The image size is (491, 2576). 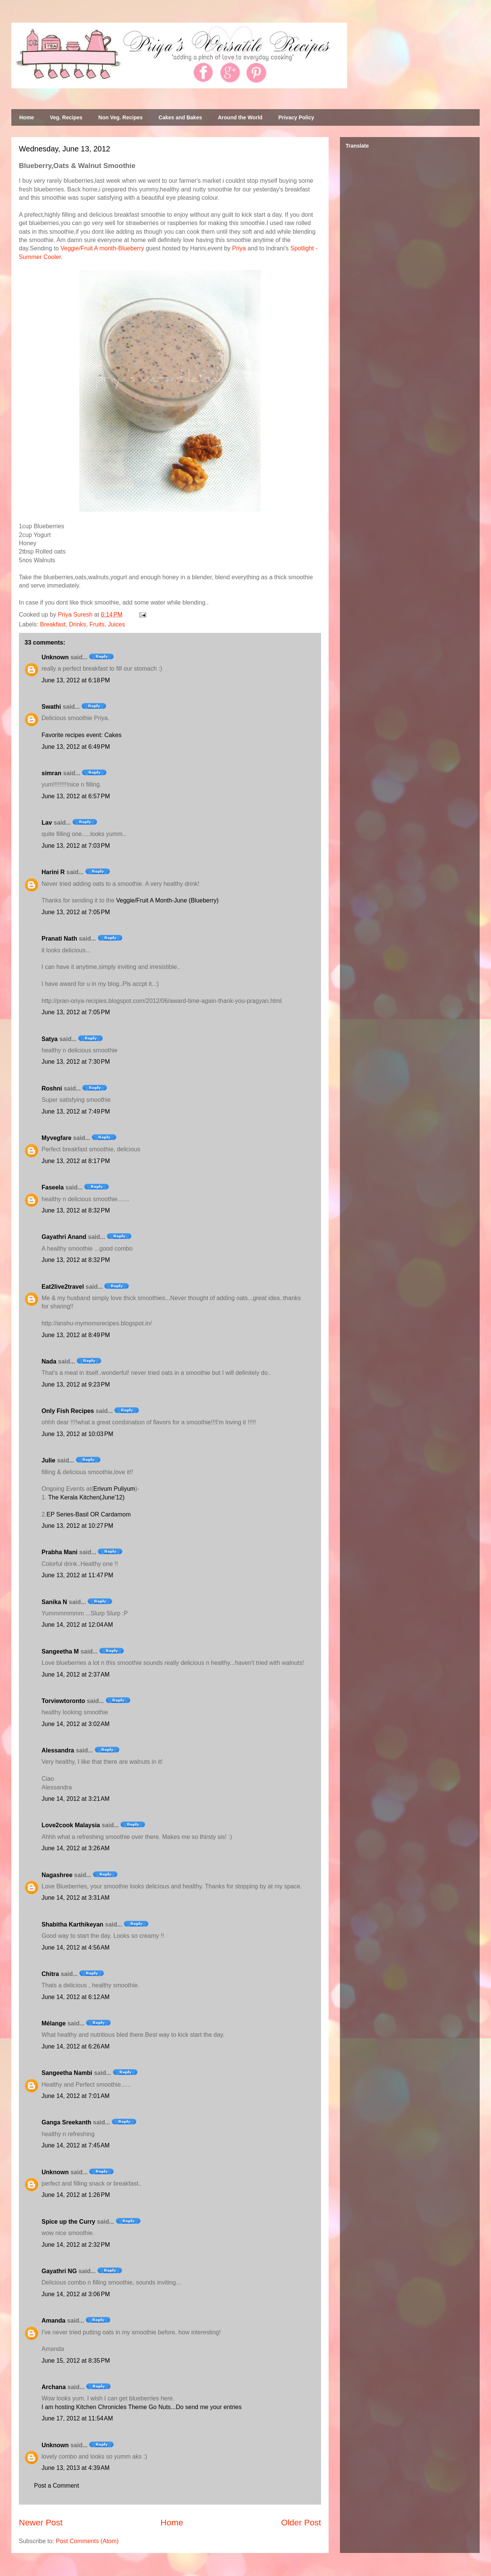 What do you see at coordinates (53, 872) in the screenshot?
I see `Harini R` at bounding box center [53, 872].